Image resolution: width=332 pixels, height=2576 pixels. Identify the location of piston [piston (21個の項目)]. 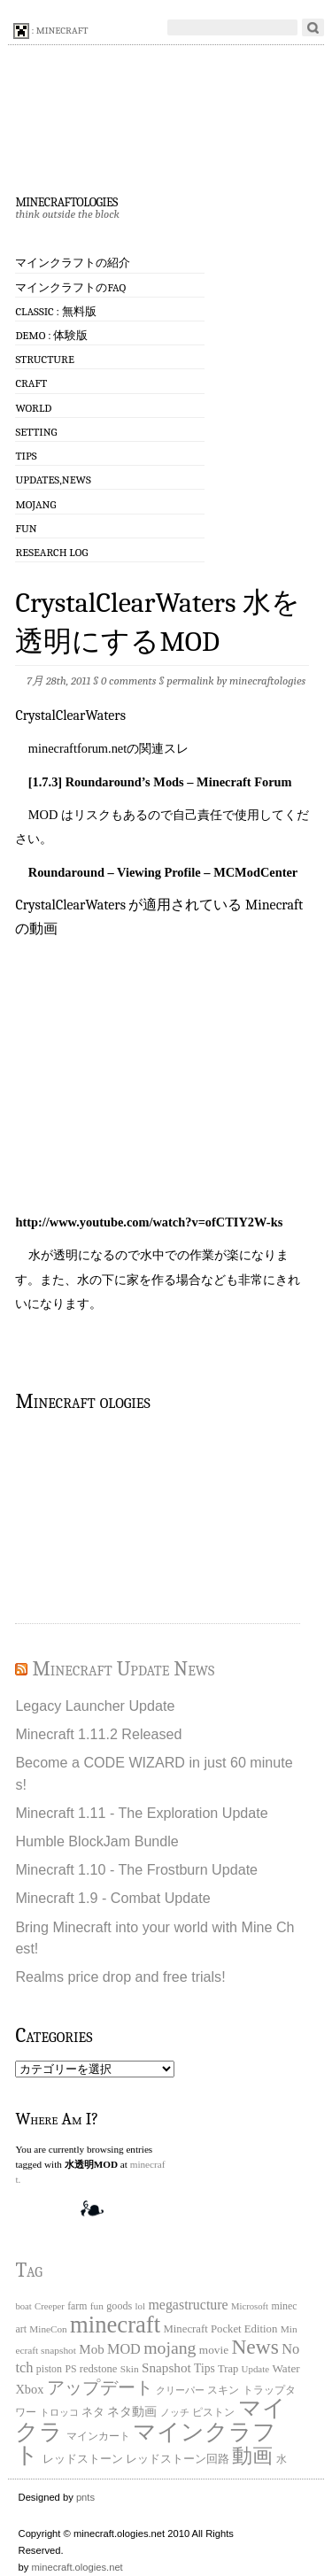
(49, 2369).